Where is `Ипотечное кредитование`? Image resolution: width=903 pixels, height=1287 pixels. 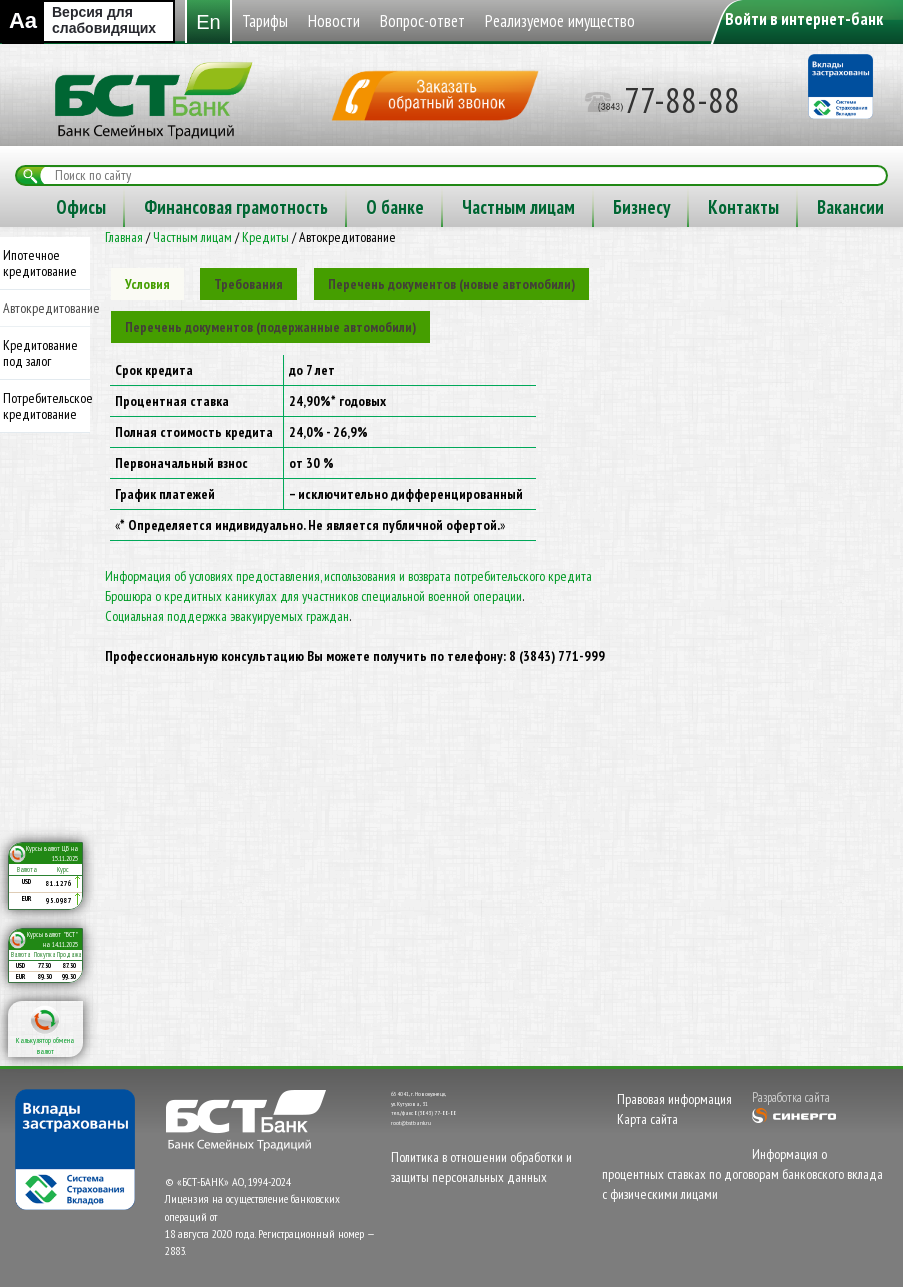 Ипотечное кредитование is located at coordinates (40, 304).